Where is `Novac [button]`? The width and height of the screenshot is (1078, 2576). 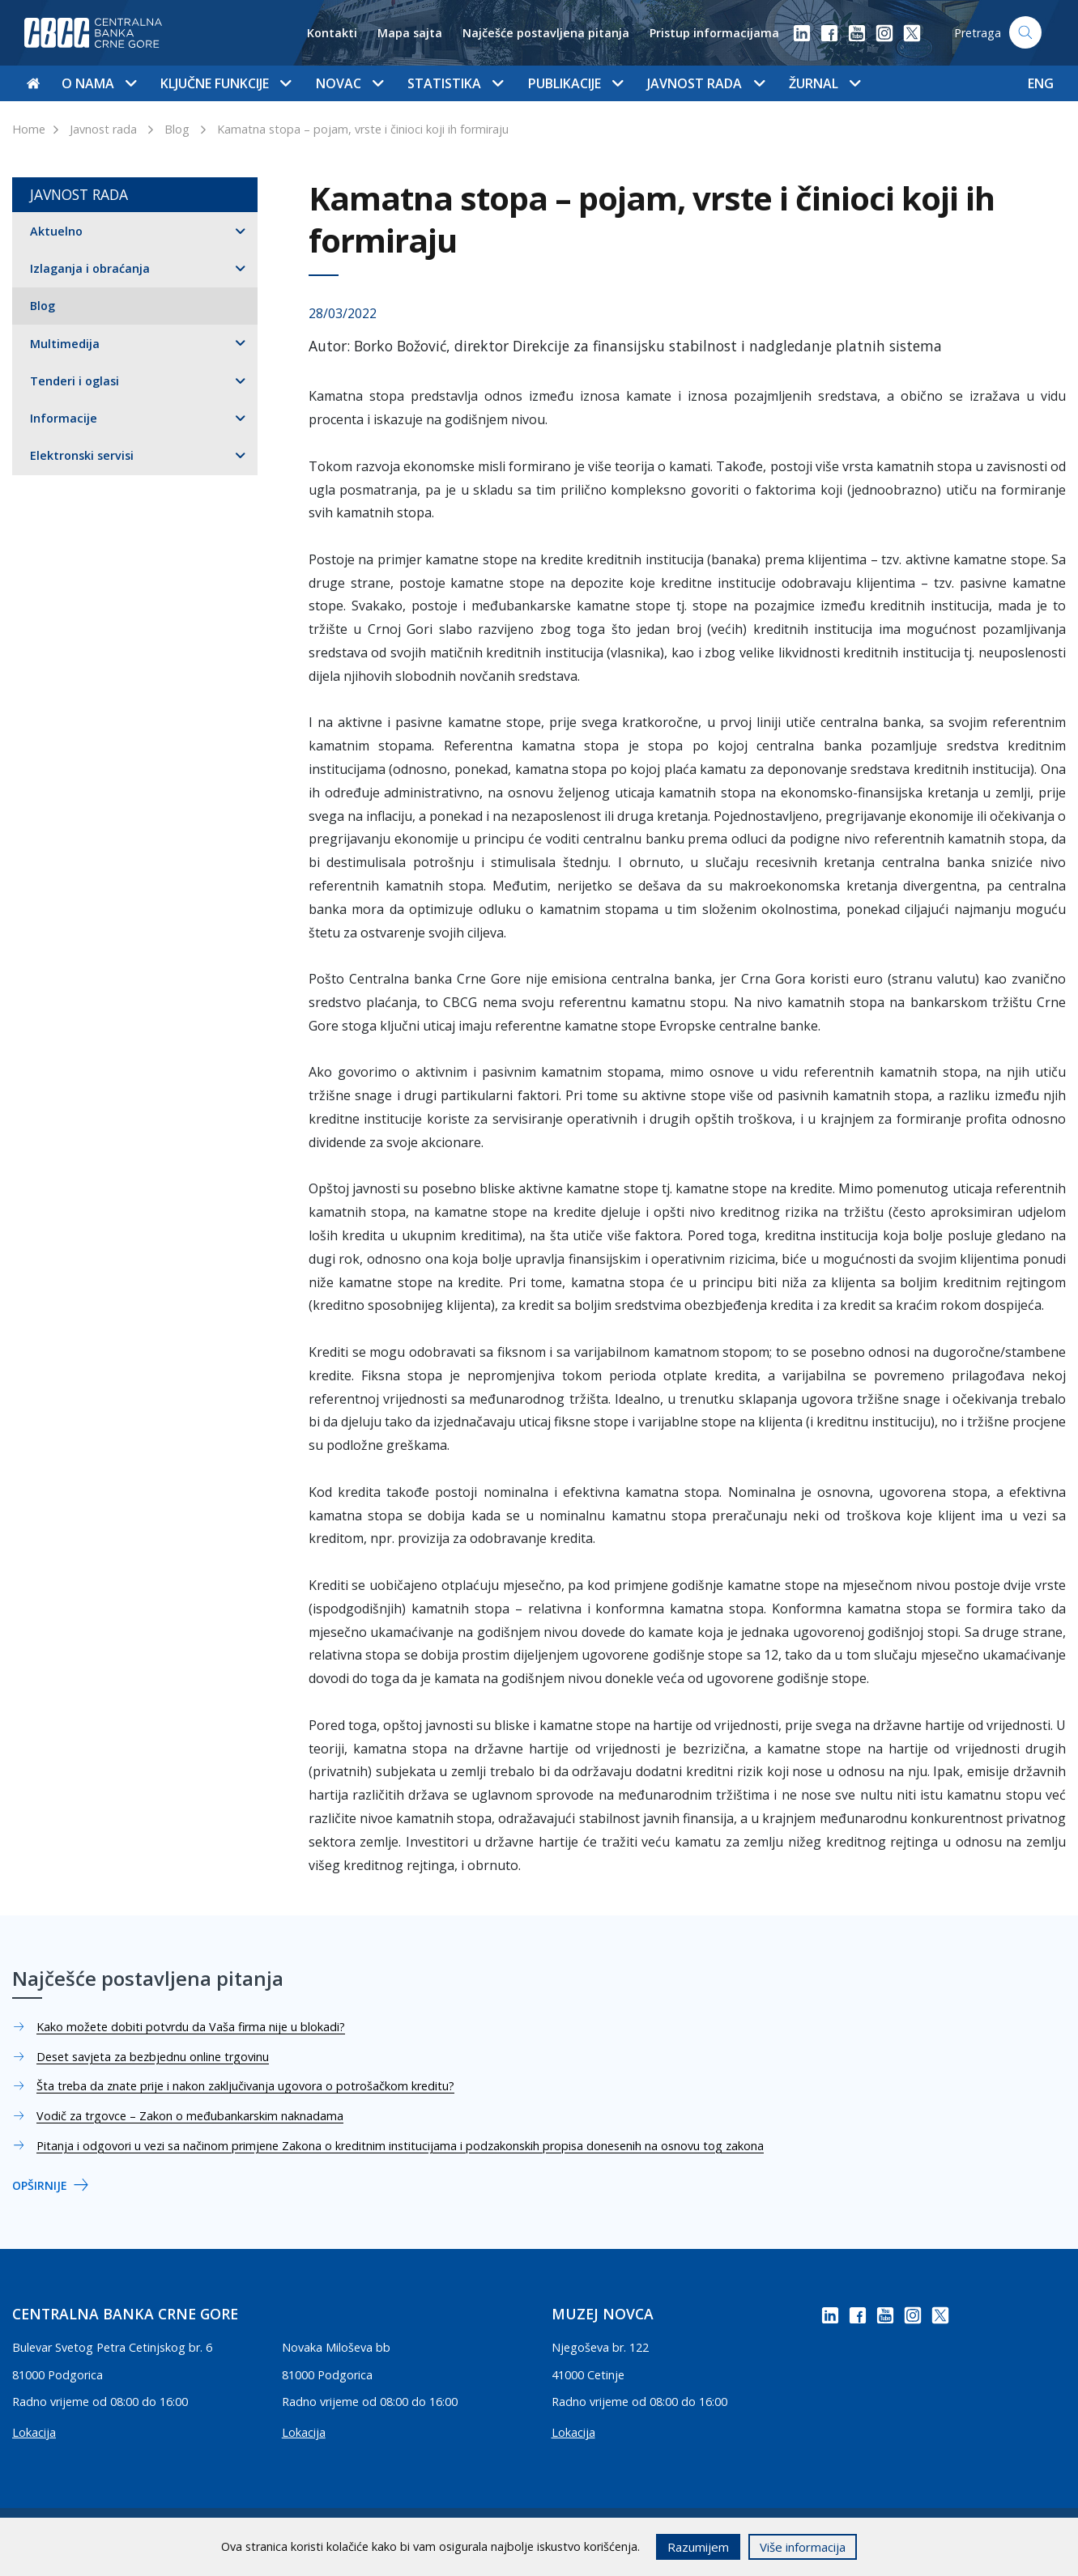
Novac [button] is located at coordinates (349, 83).